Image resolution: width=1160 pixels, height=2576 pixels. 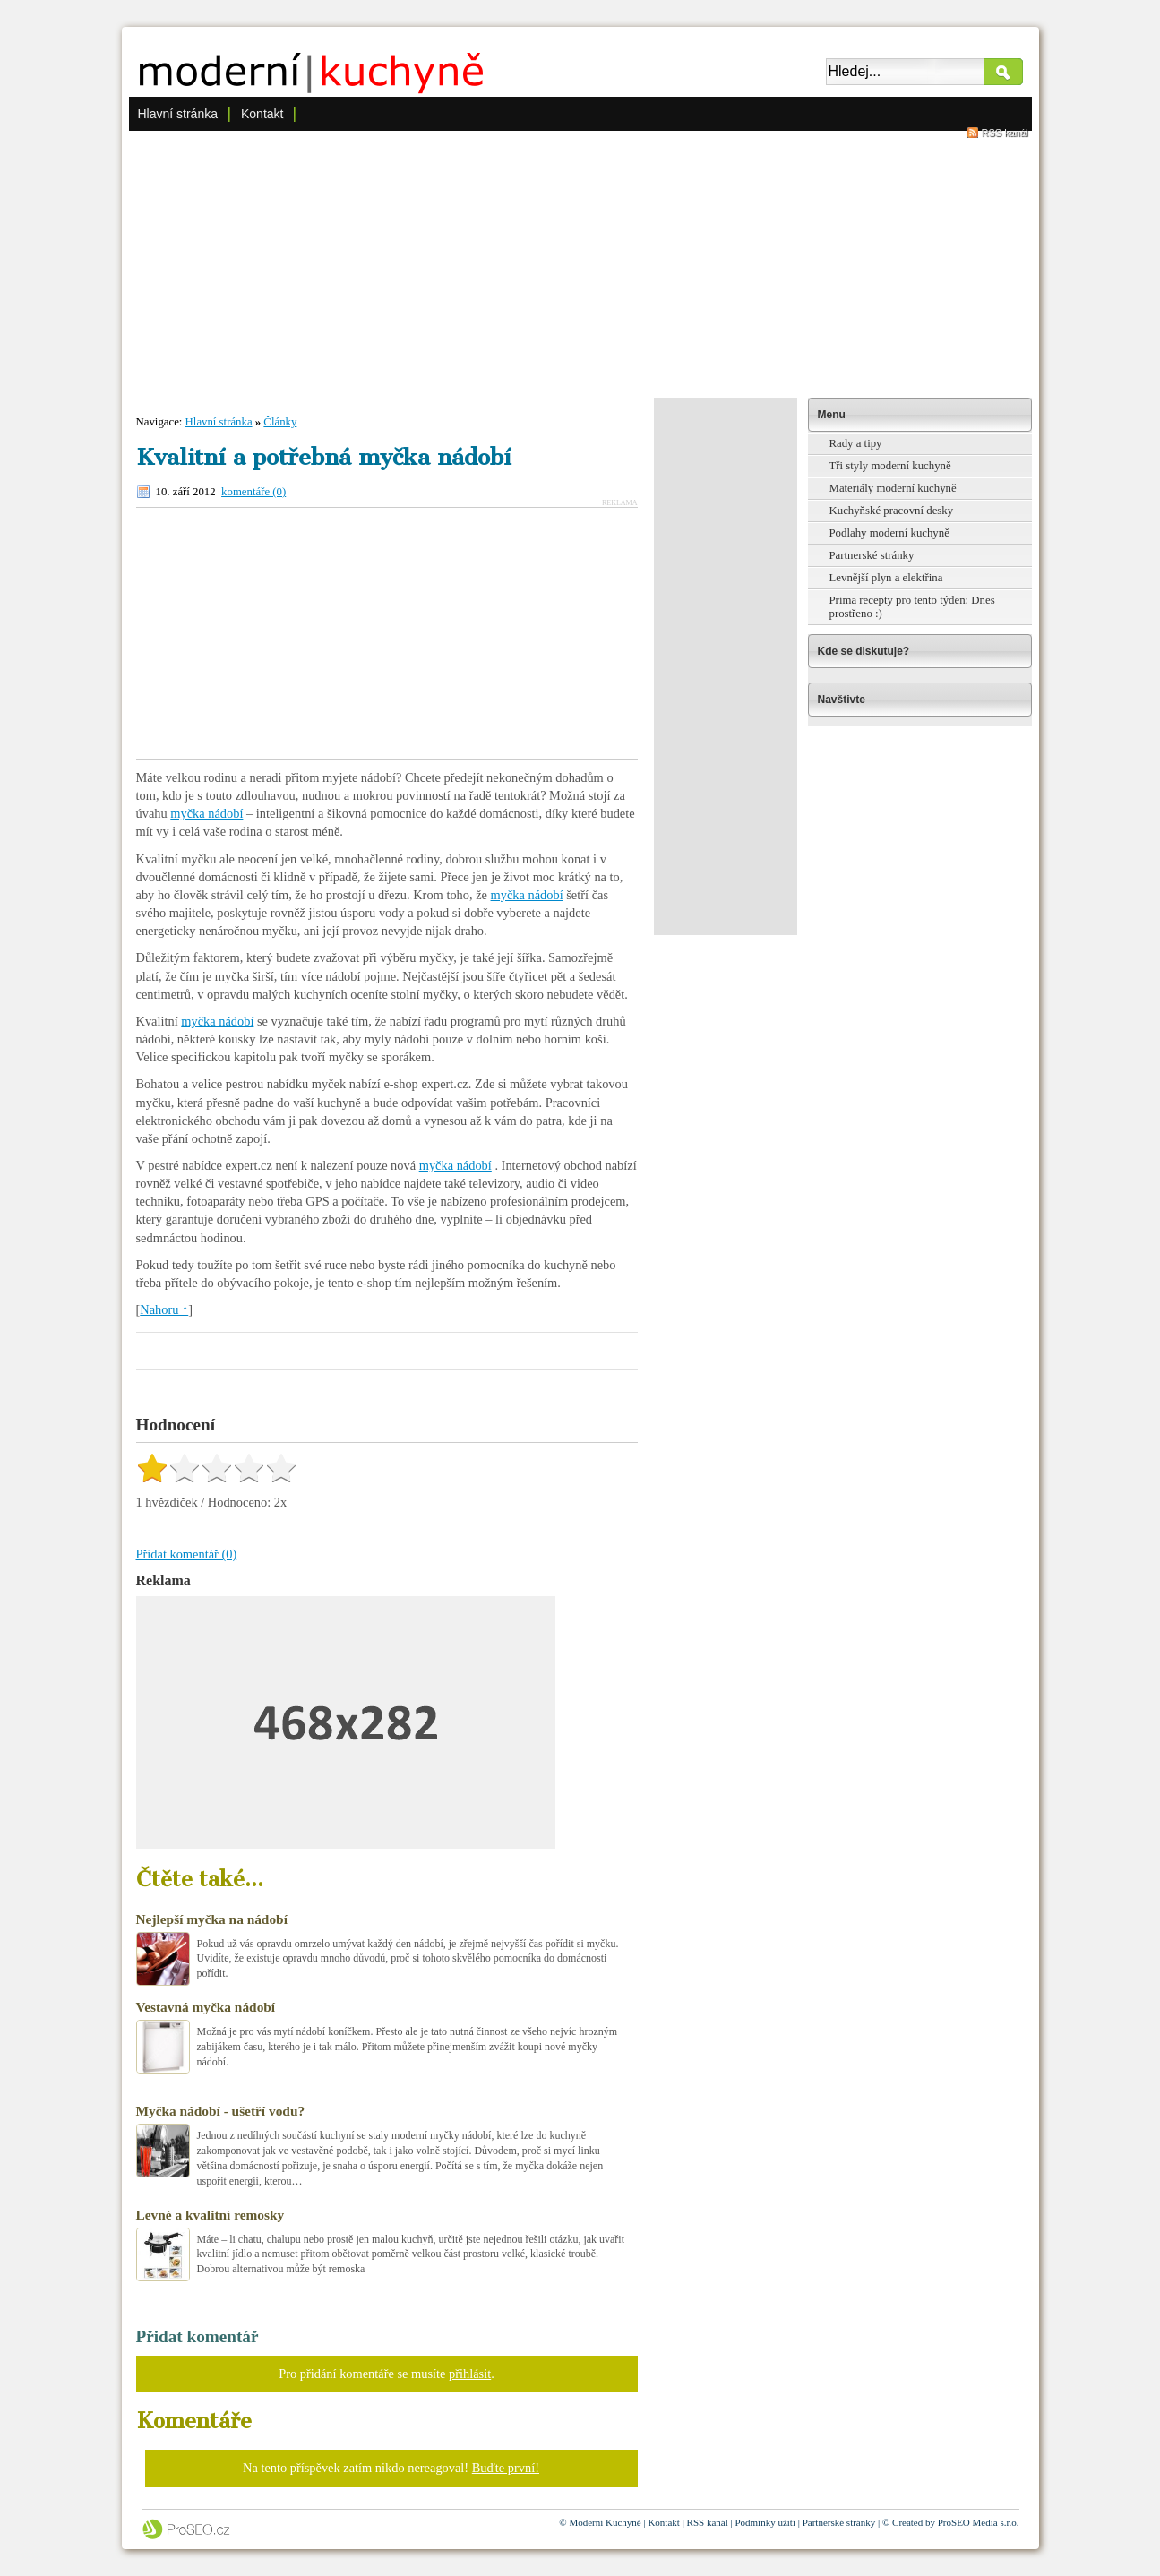 What do you see at coordinates (890, 465) in the screenshot?
I see `Tři styly moderní kuchyně` at bounding box center [890, 465].